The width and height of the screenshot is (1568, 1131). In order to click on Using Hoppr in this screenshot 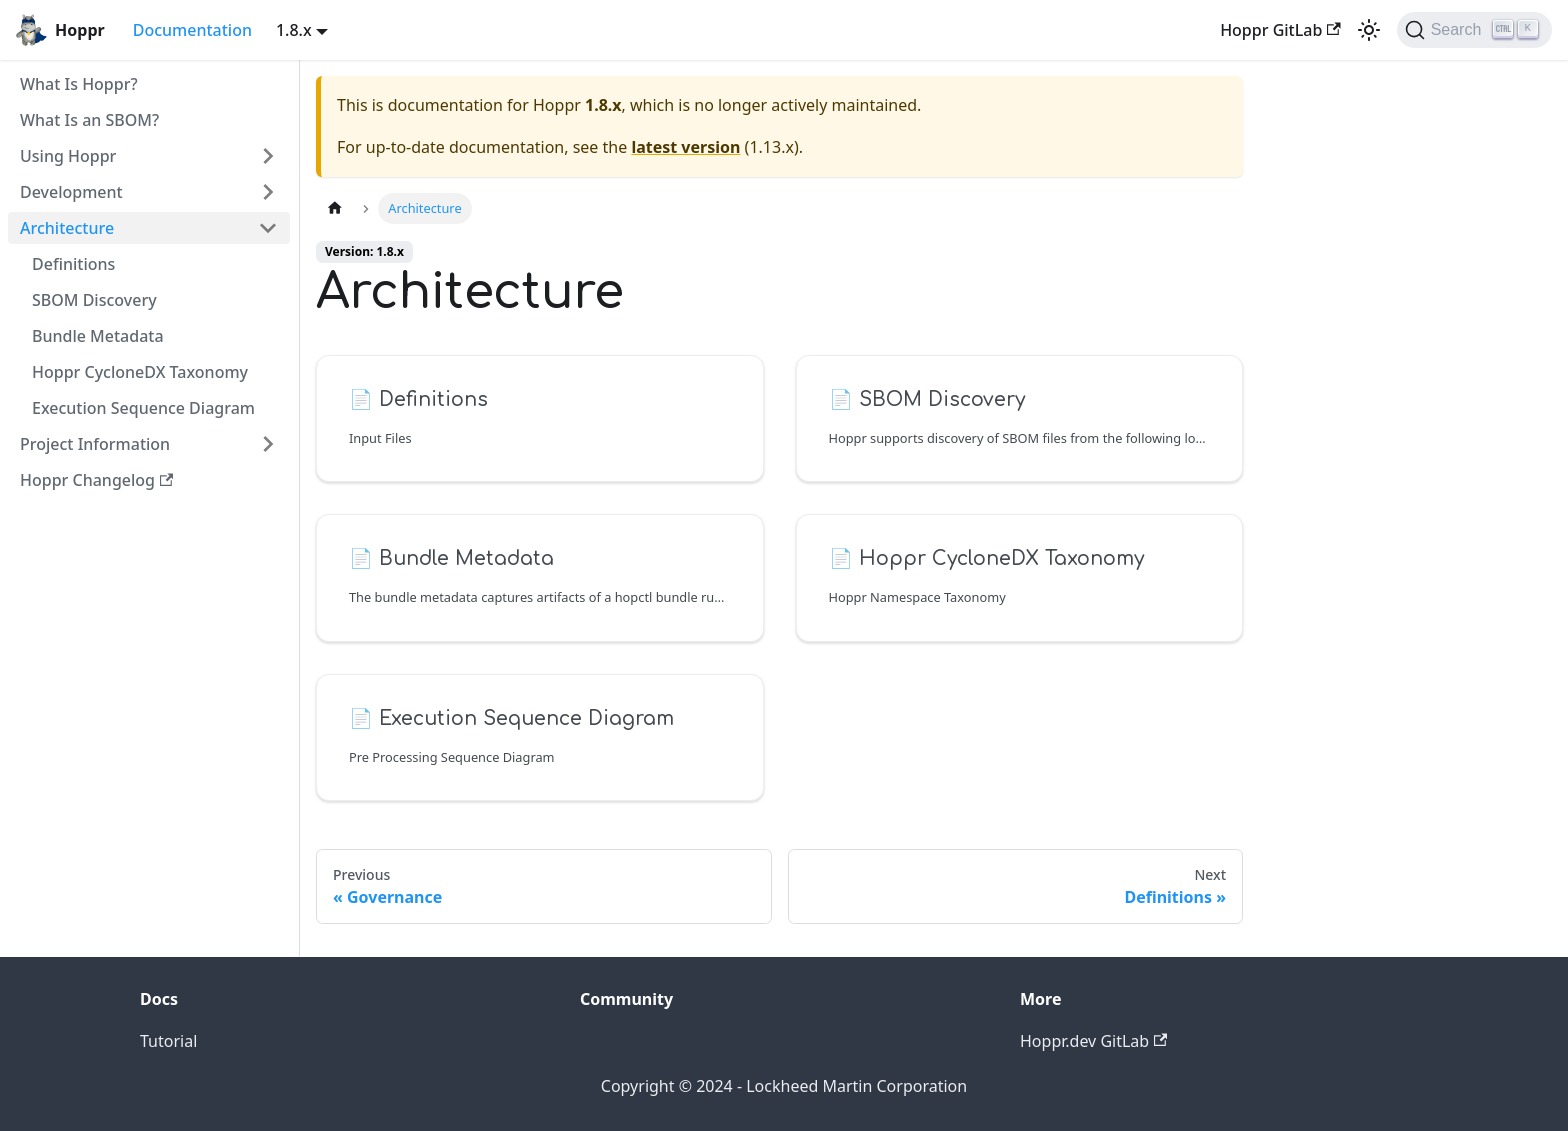, I will do `click(68, 156)`.